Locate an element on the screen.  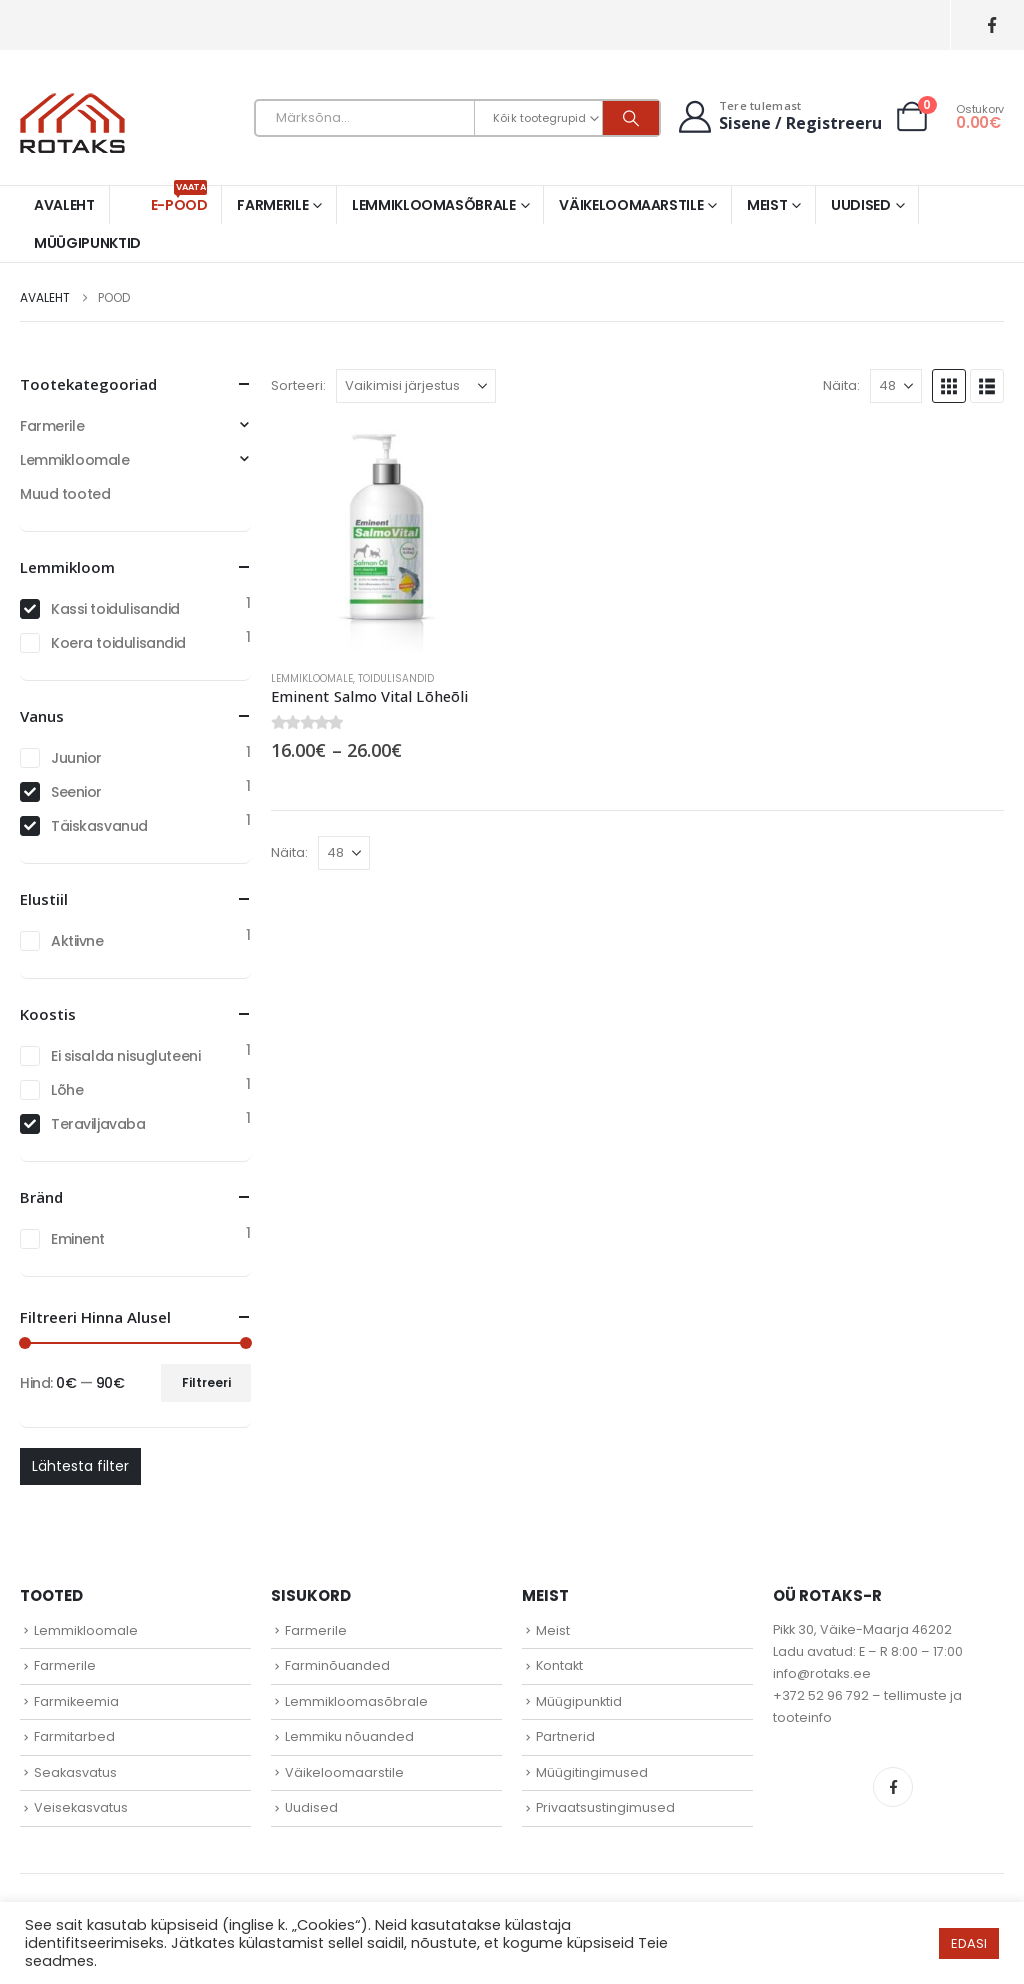
Teraviljavaba is located at coordinates (98, 1124).